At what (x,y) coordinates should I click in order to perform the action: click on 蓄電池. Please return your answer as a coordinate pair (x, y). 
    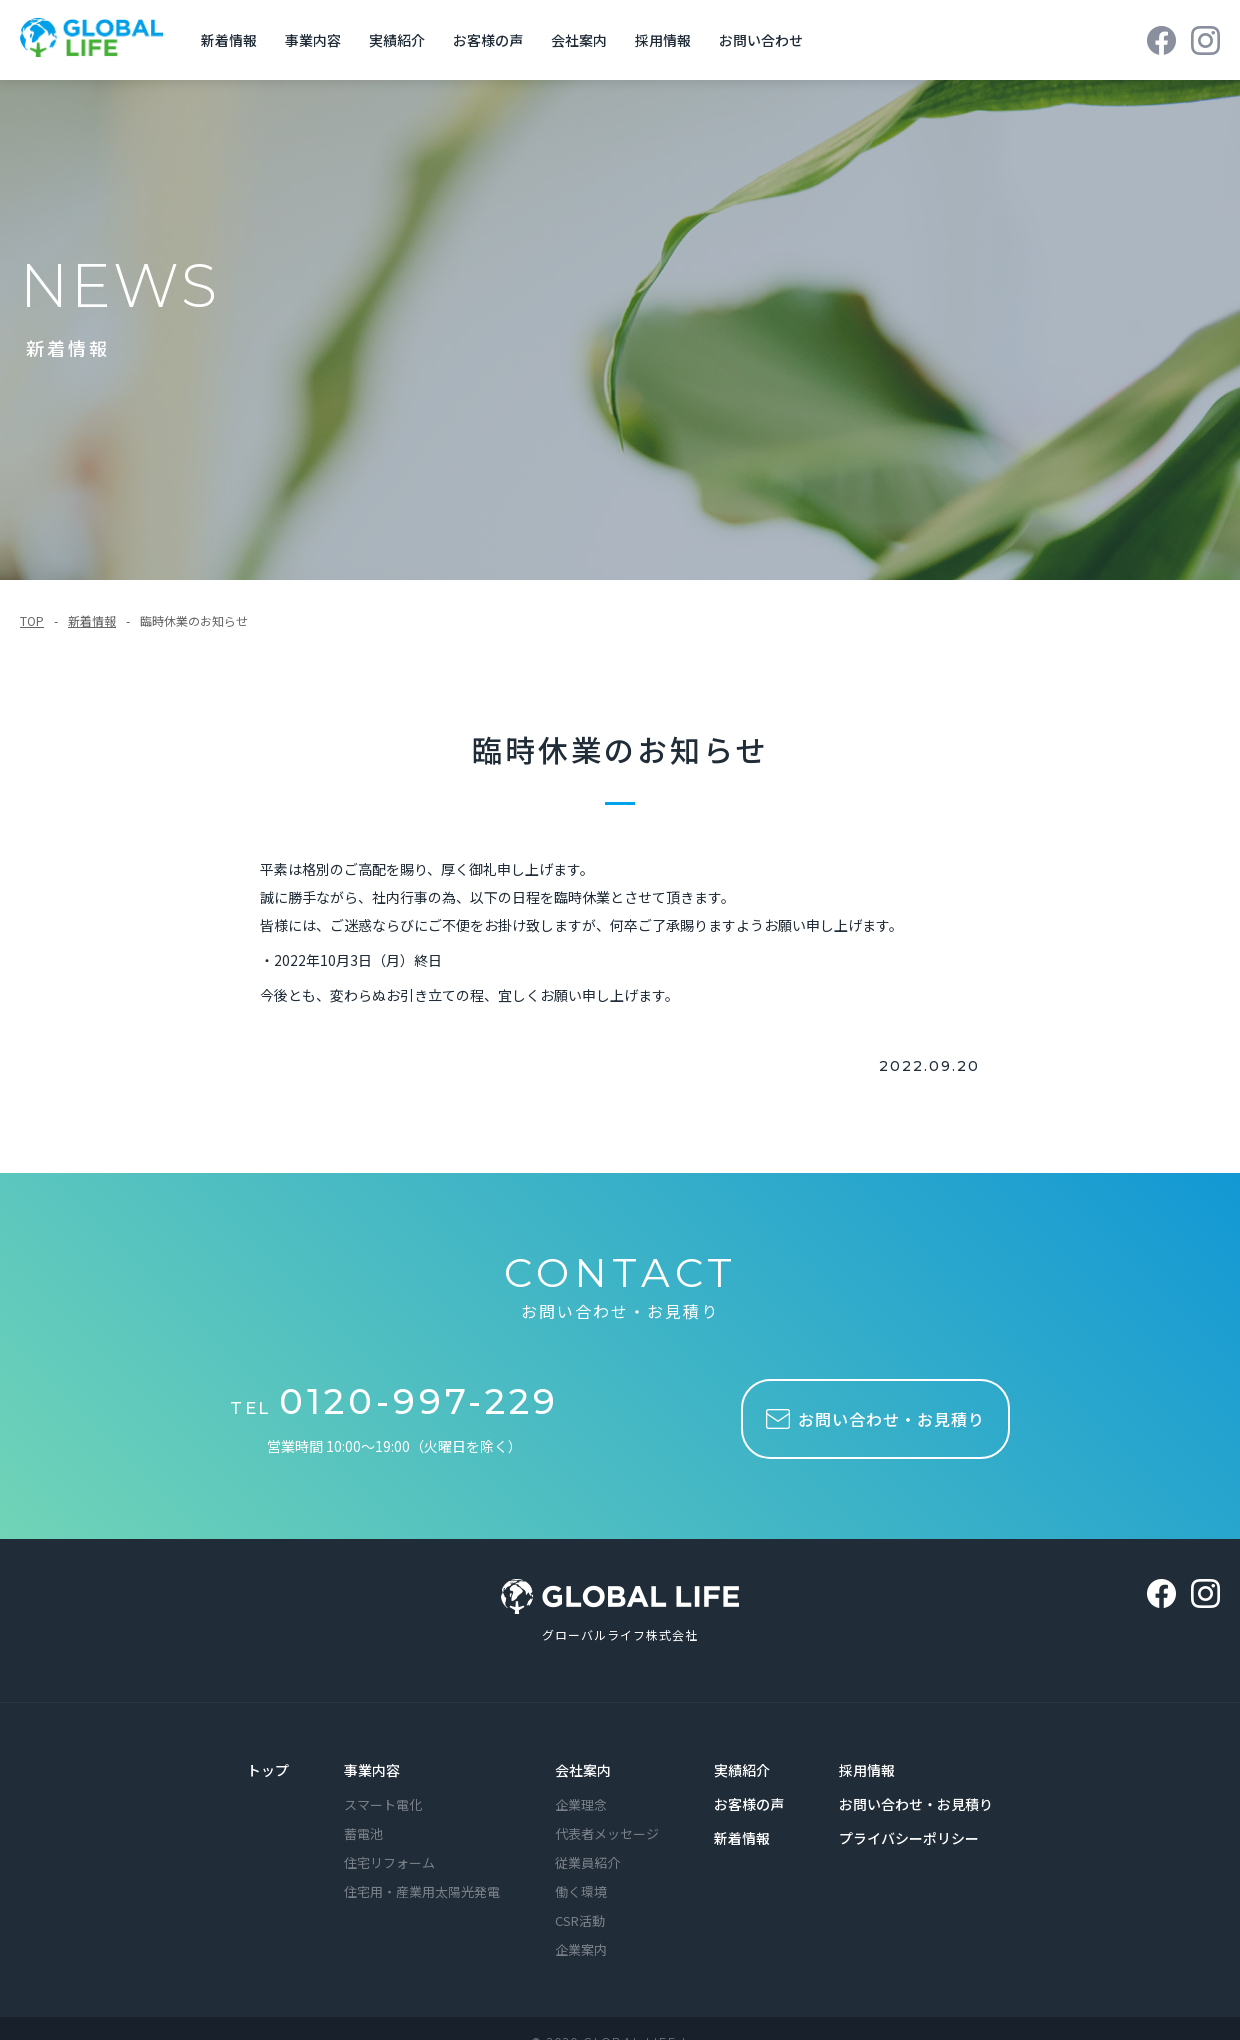
    Looking at the image, I should click on (363, 1831).